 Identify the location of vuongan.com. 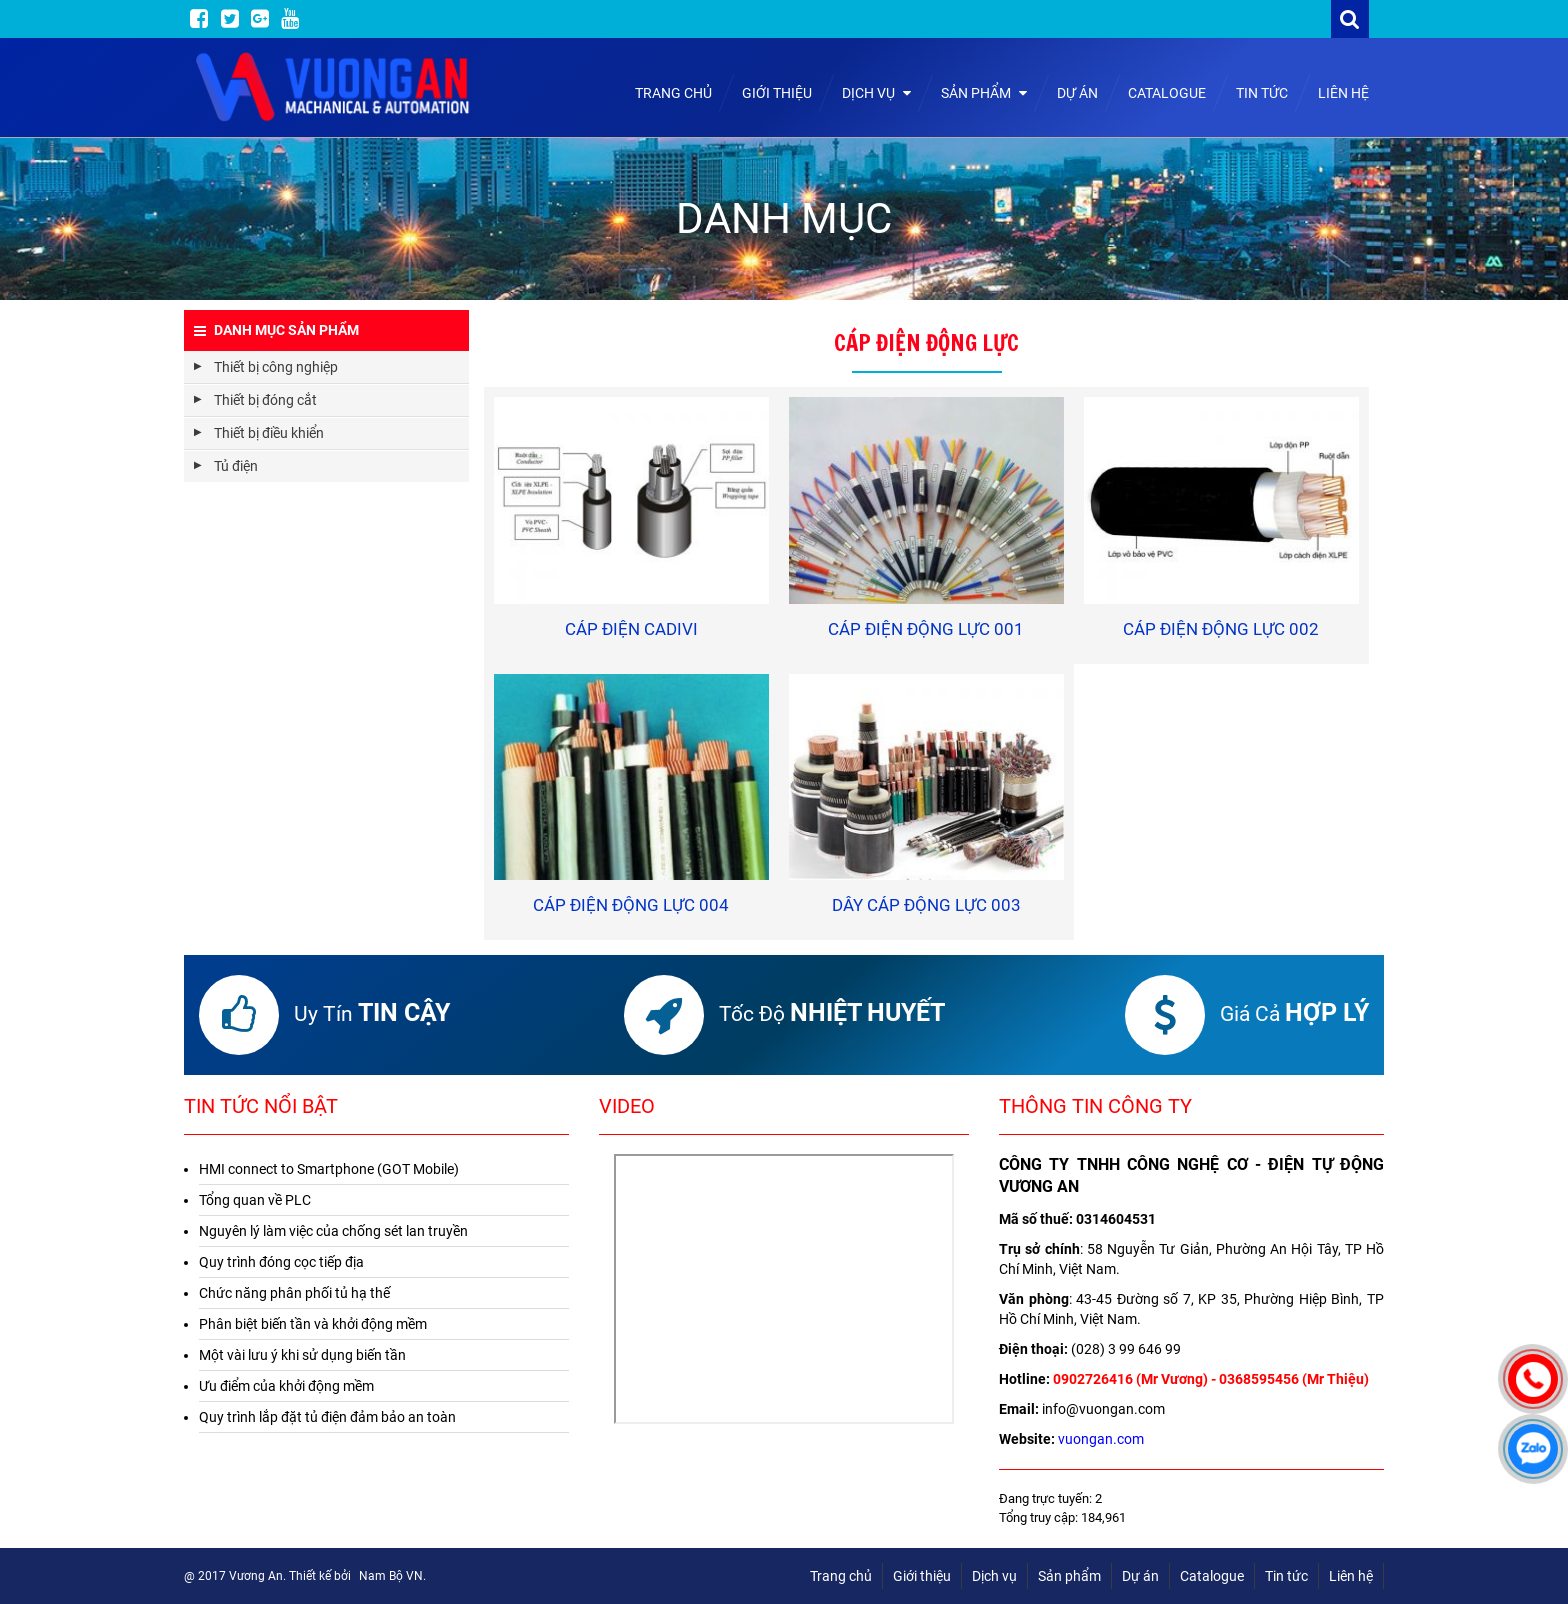
(1101, 1439).